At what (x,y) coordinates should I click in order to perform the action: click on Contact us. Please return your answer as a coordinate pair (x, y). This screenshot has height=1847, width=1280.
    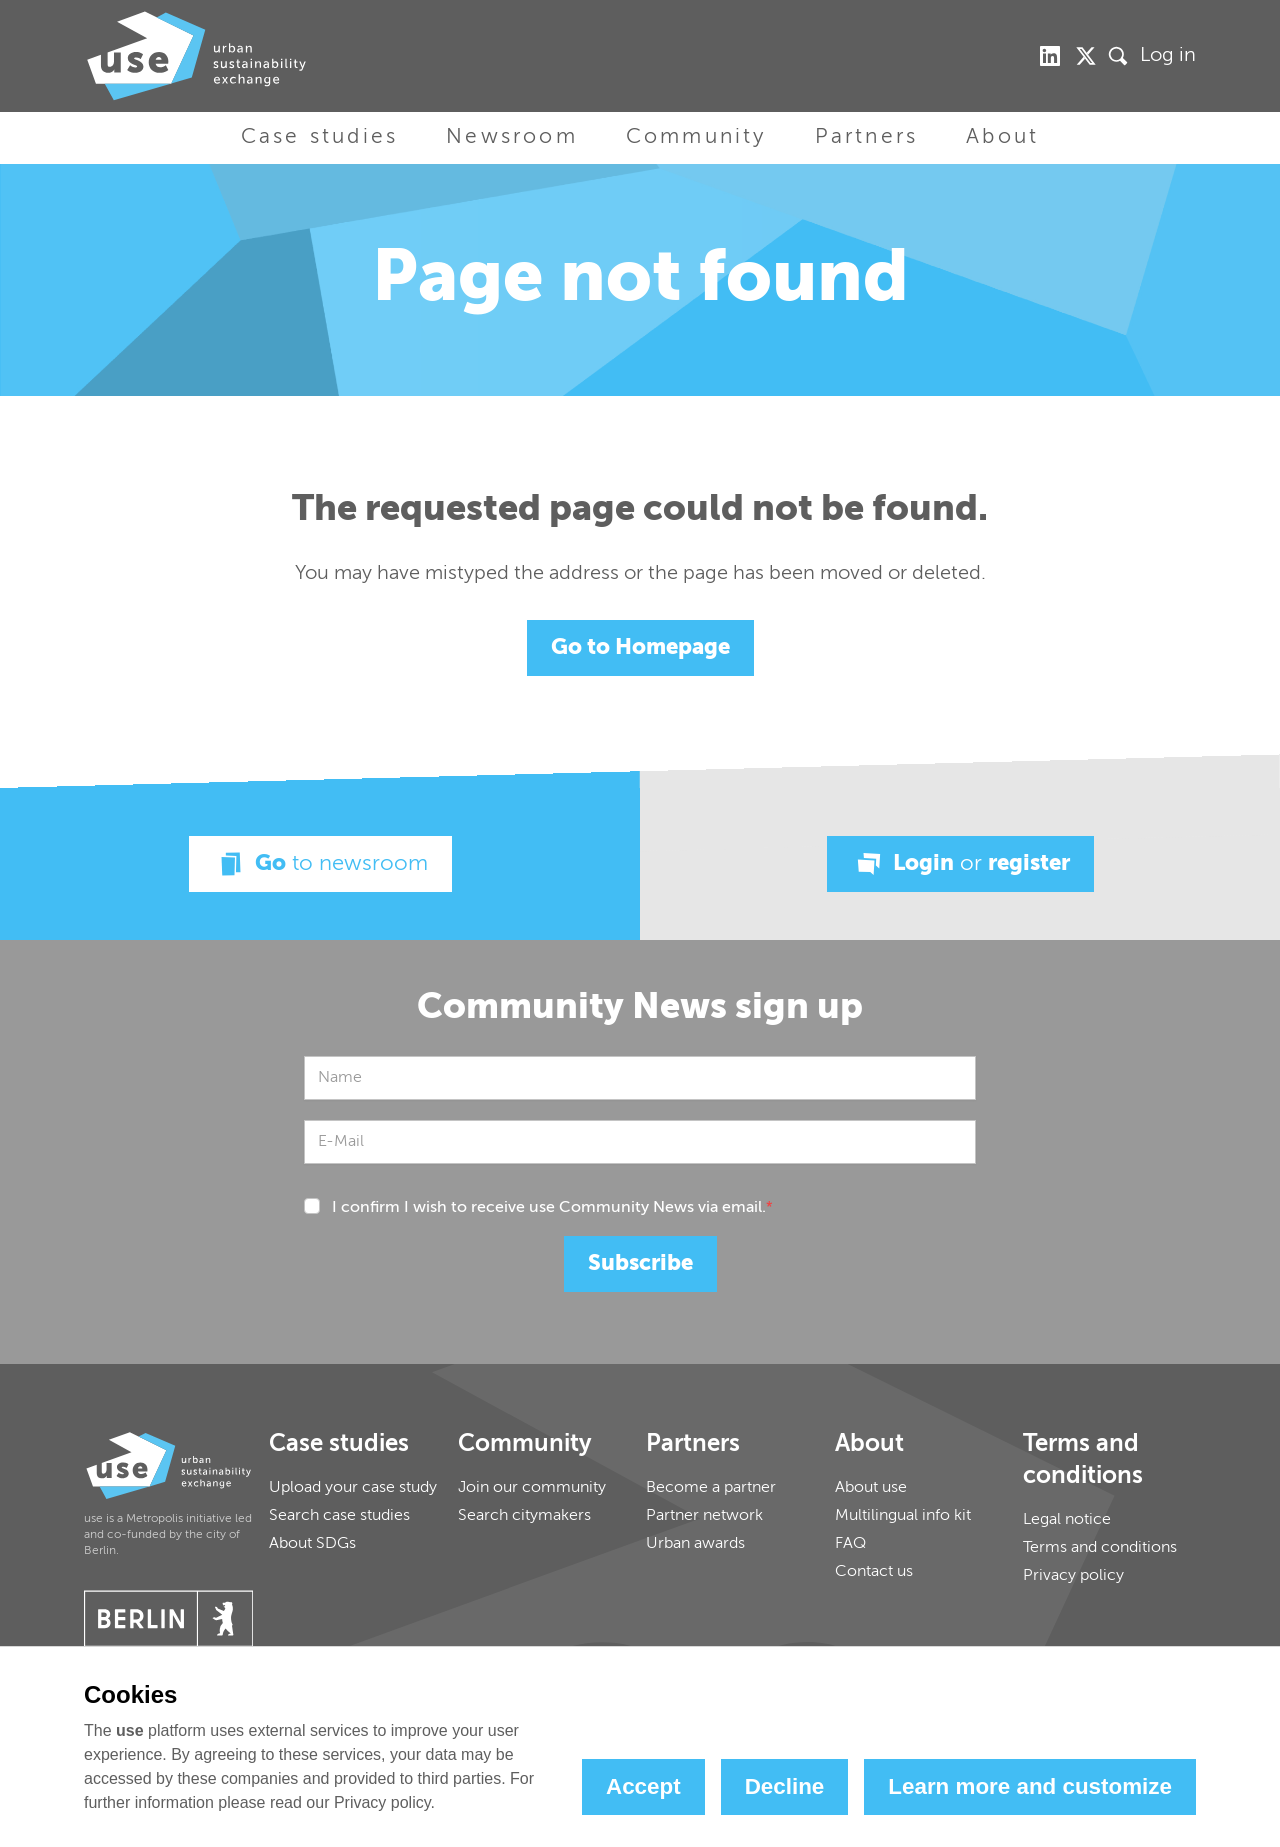
    Looking at the image, I should click on (874, 1572).